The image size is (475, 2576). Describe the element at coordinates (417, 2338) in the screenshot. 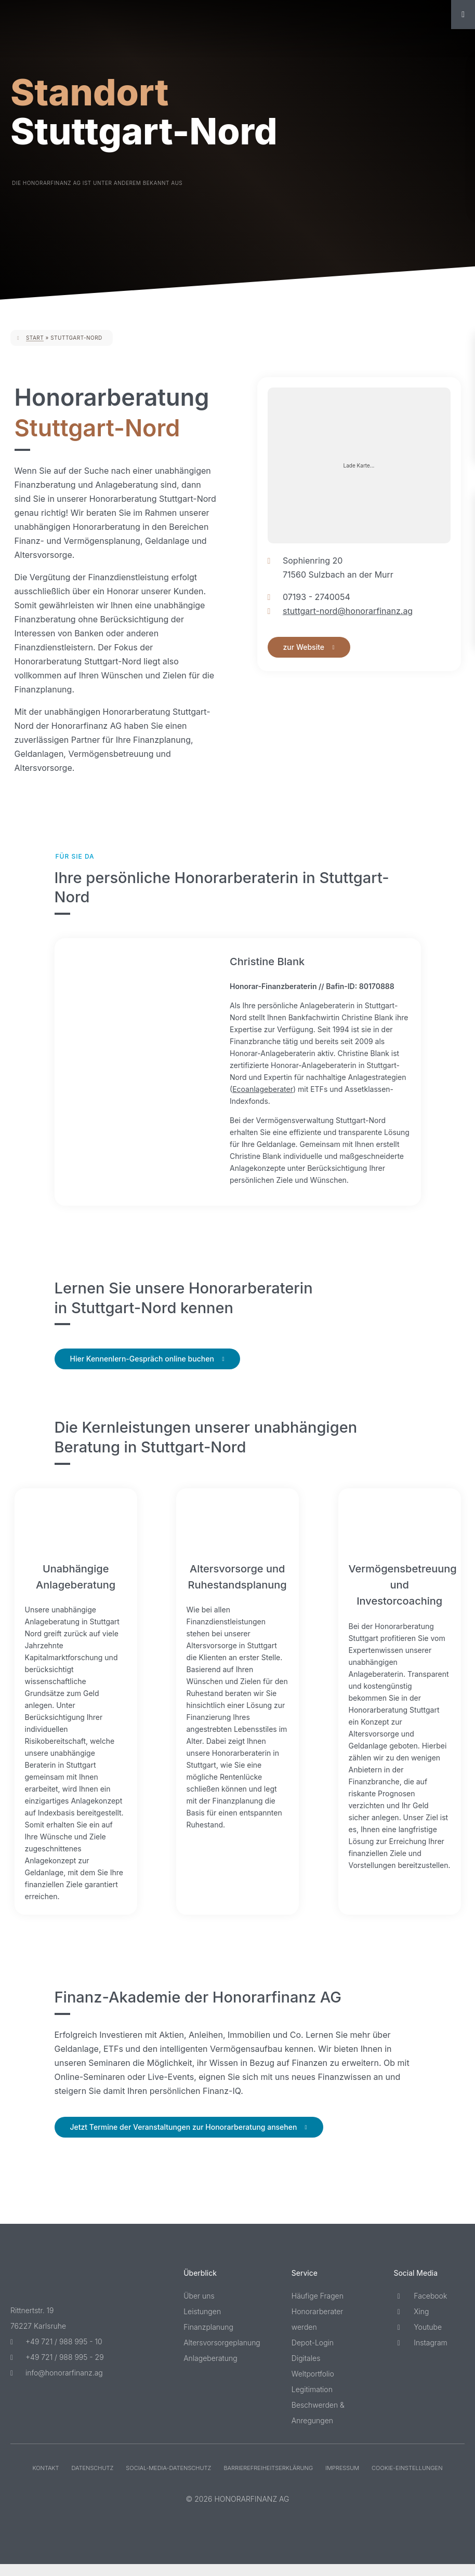

I see `Youtube` at that location.